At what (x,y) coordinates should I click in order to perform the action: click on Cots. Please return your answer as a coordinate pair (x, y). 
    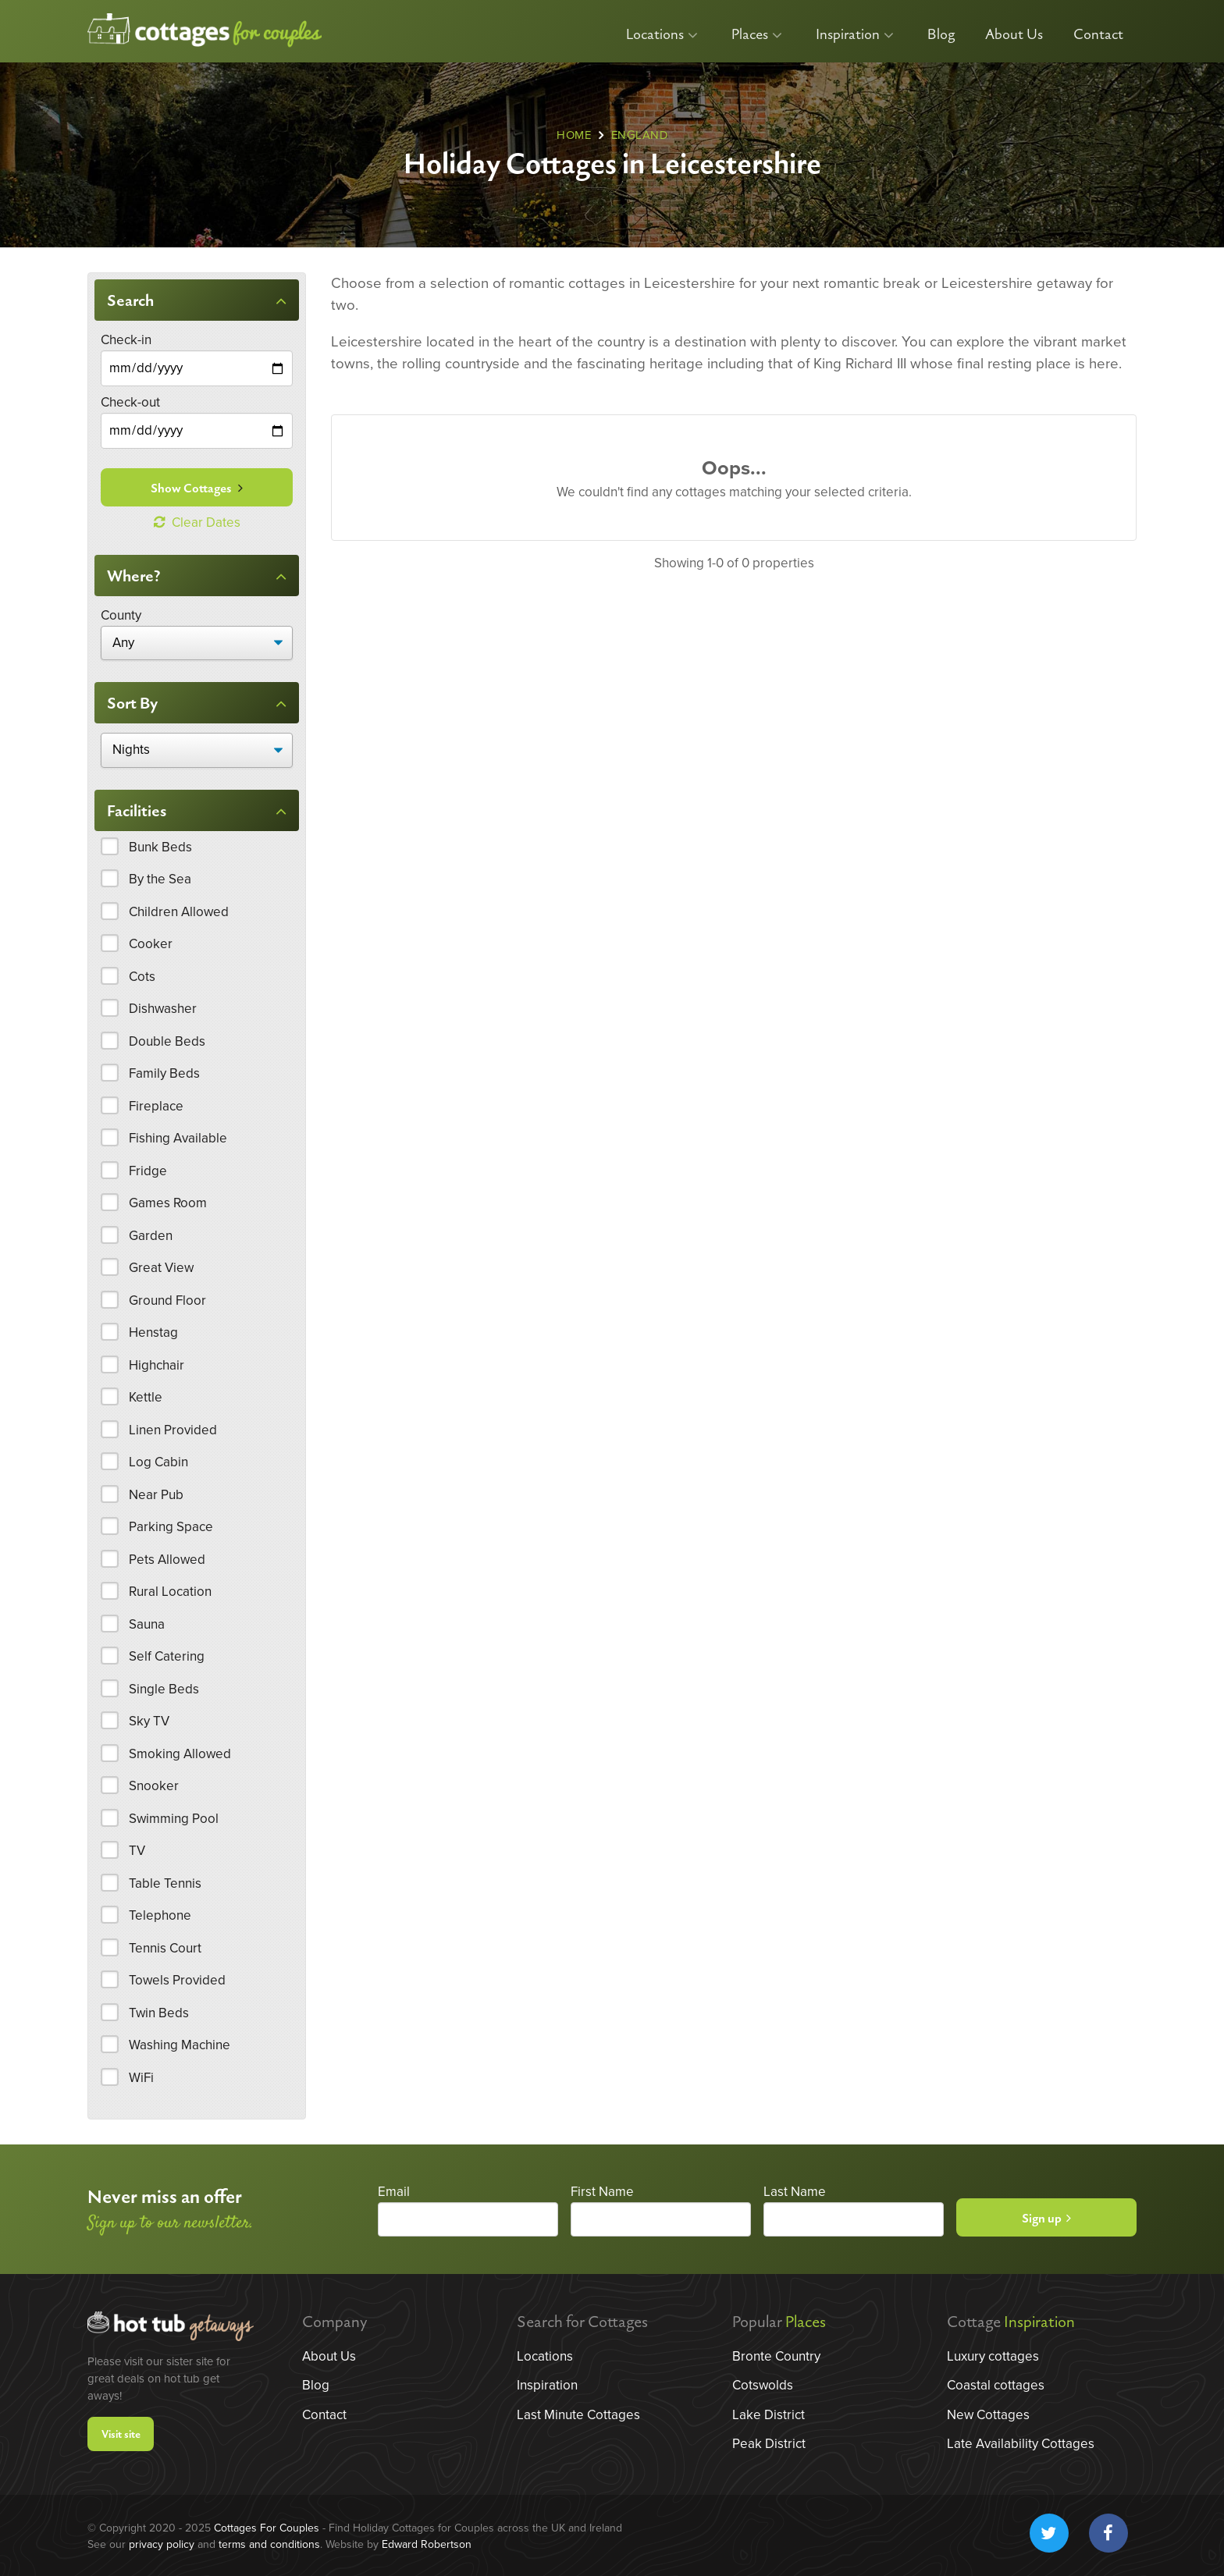
    Looking at the image, I should click on (142, 976).